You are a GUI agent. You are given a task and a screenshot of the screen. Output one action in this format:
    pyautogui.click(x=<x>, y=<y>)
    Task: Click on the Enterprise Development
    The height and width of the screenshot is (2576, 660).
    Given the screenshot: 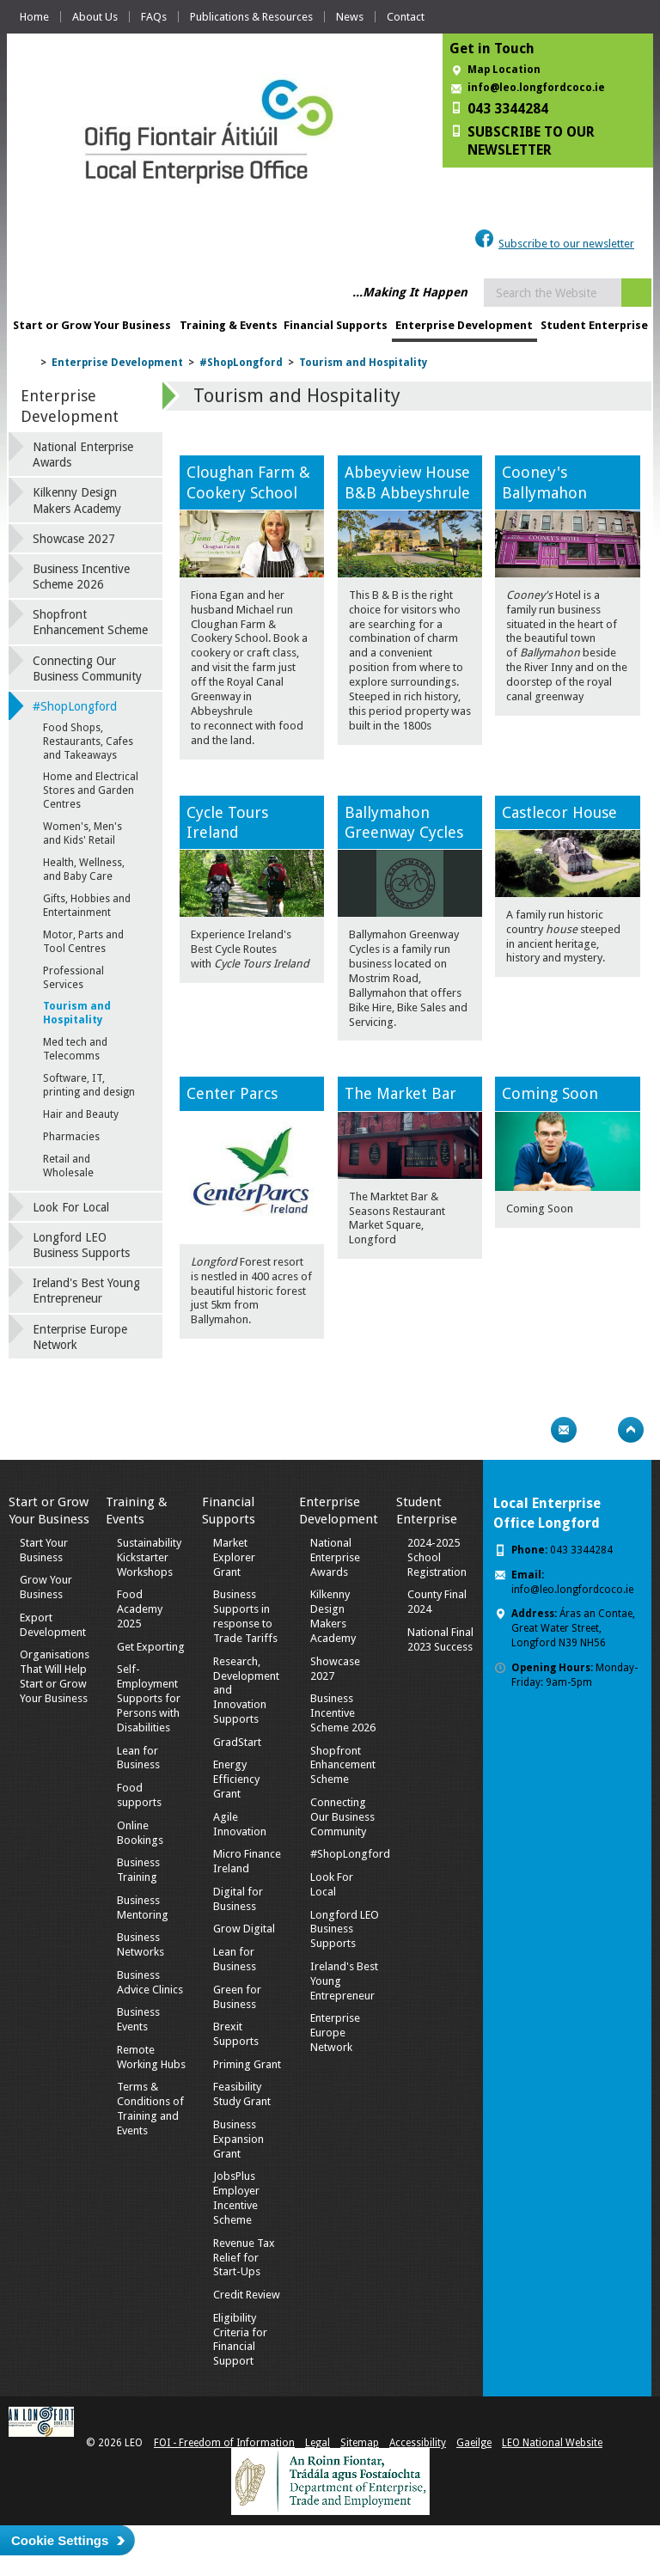 What is the action you would take?
    pyautogui.click(x=464, y=325)
    